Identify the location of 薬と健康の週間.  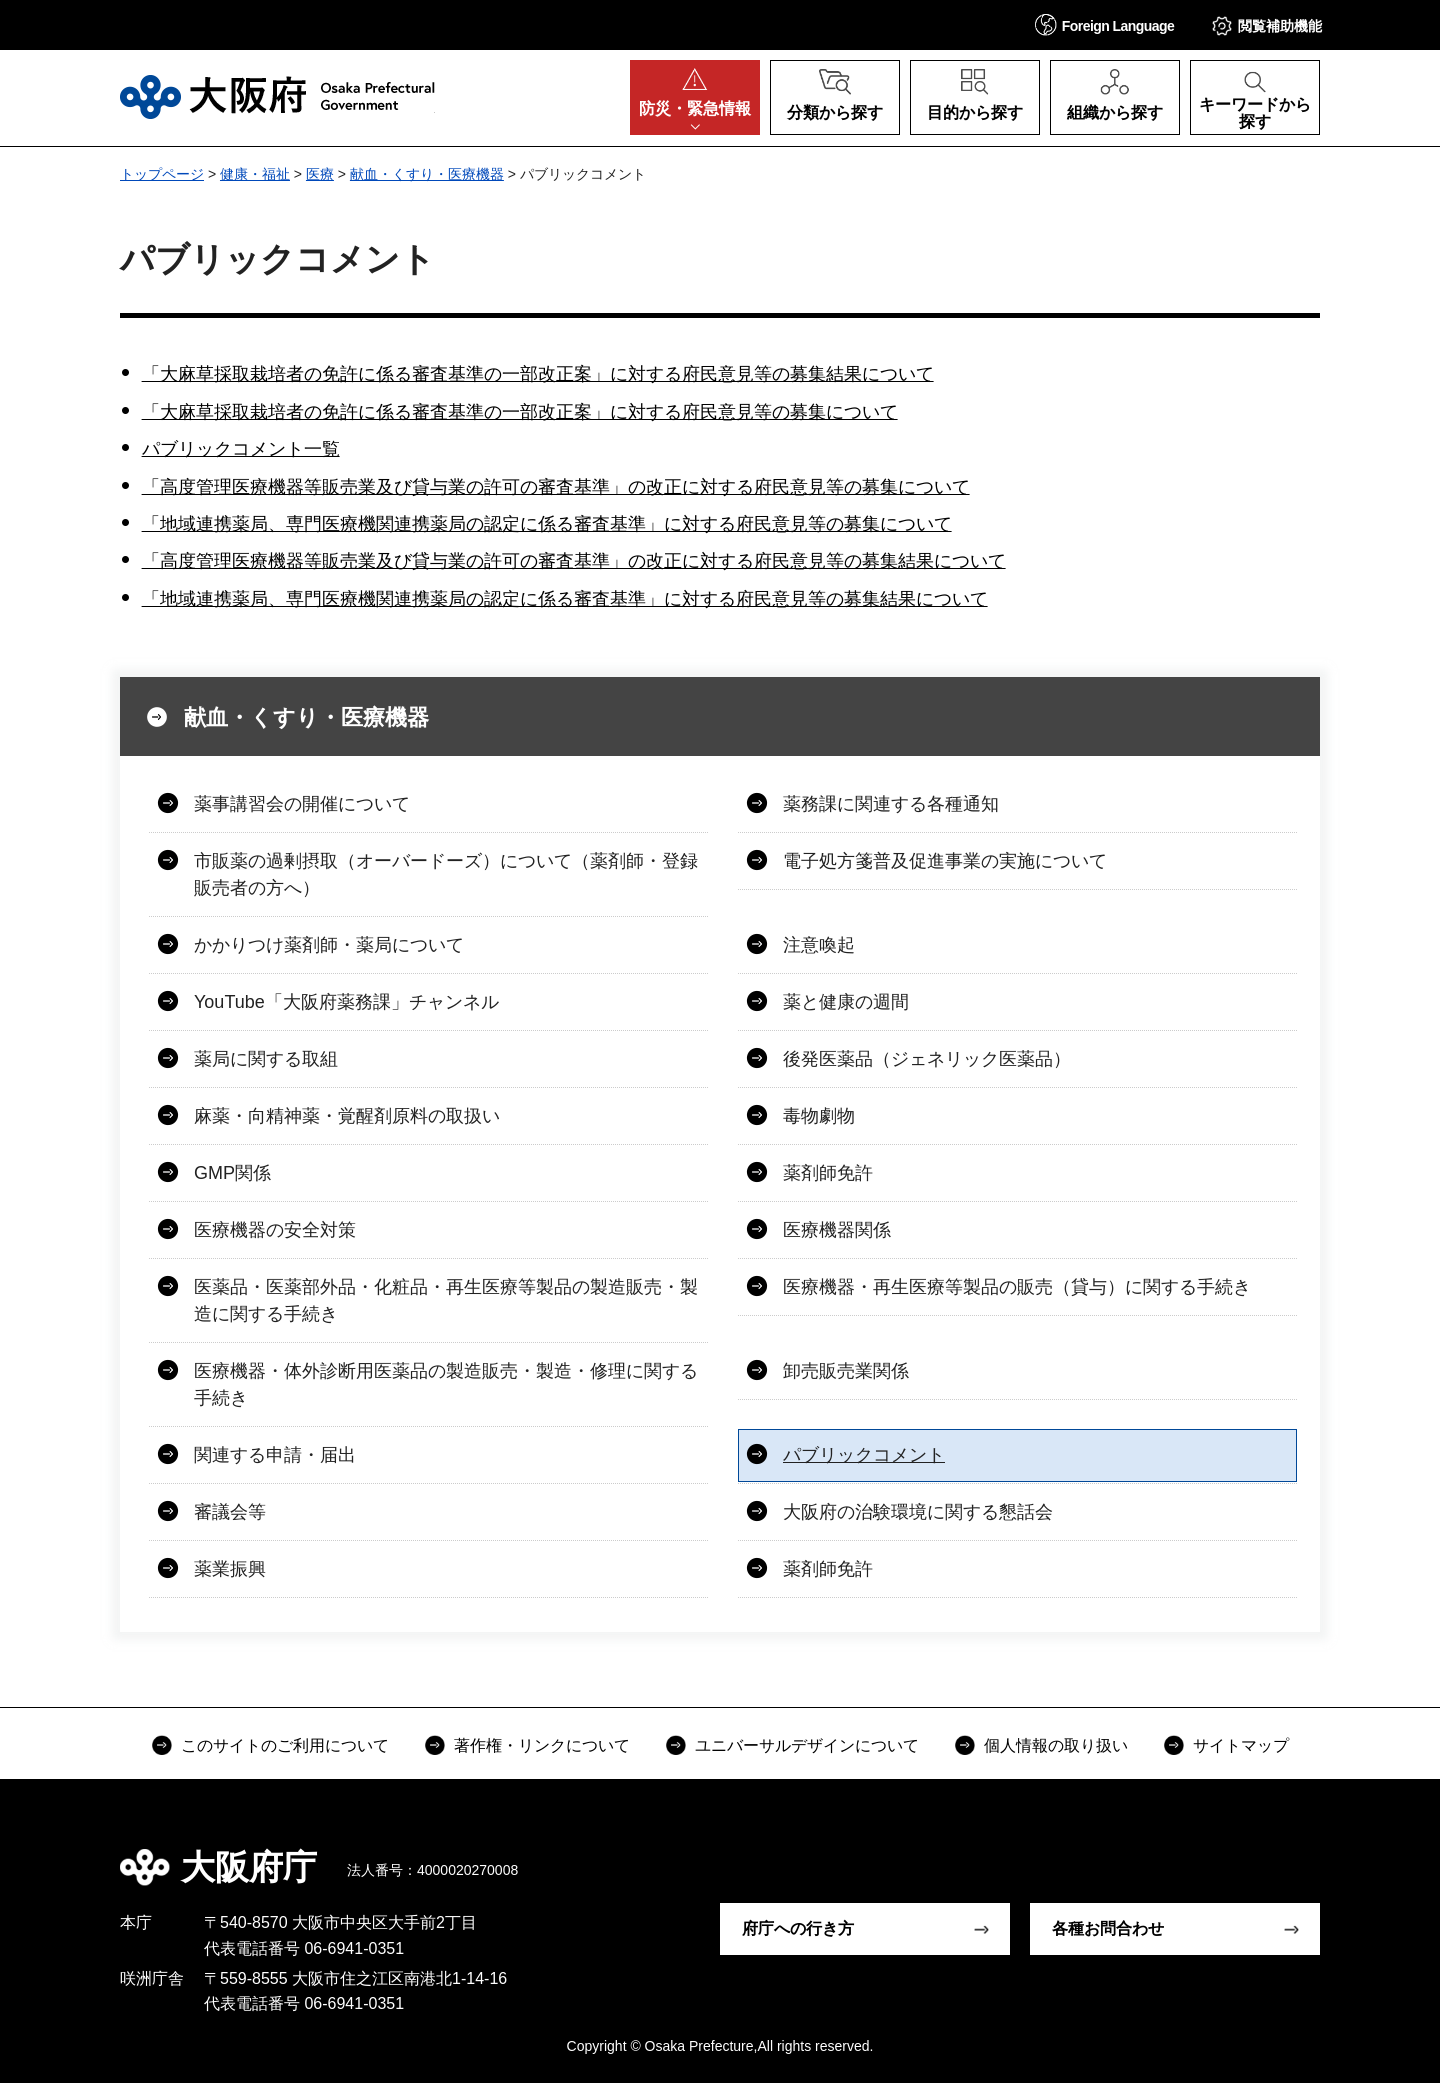
(846, 1002).